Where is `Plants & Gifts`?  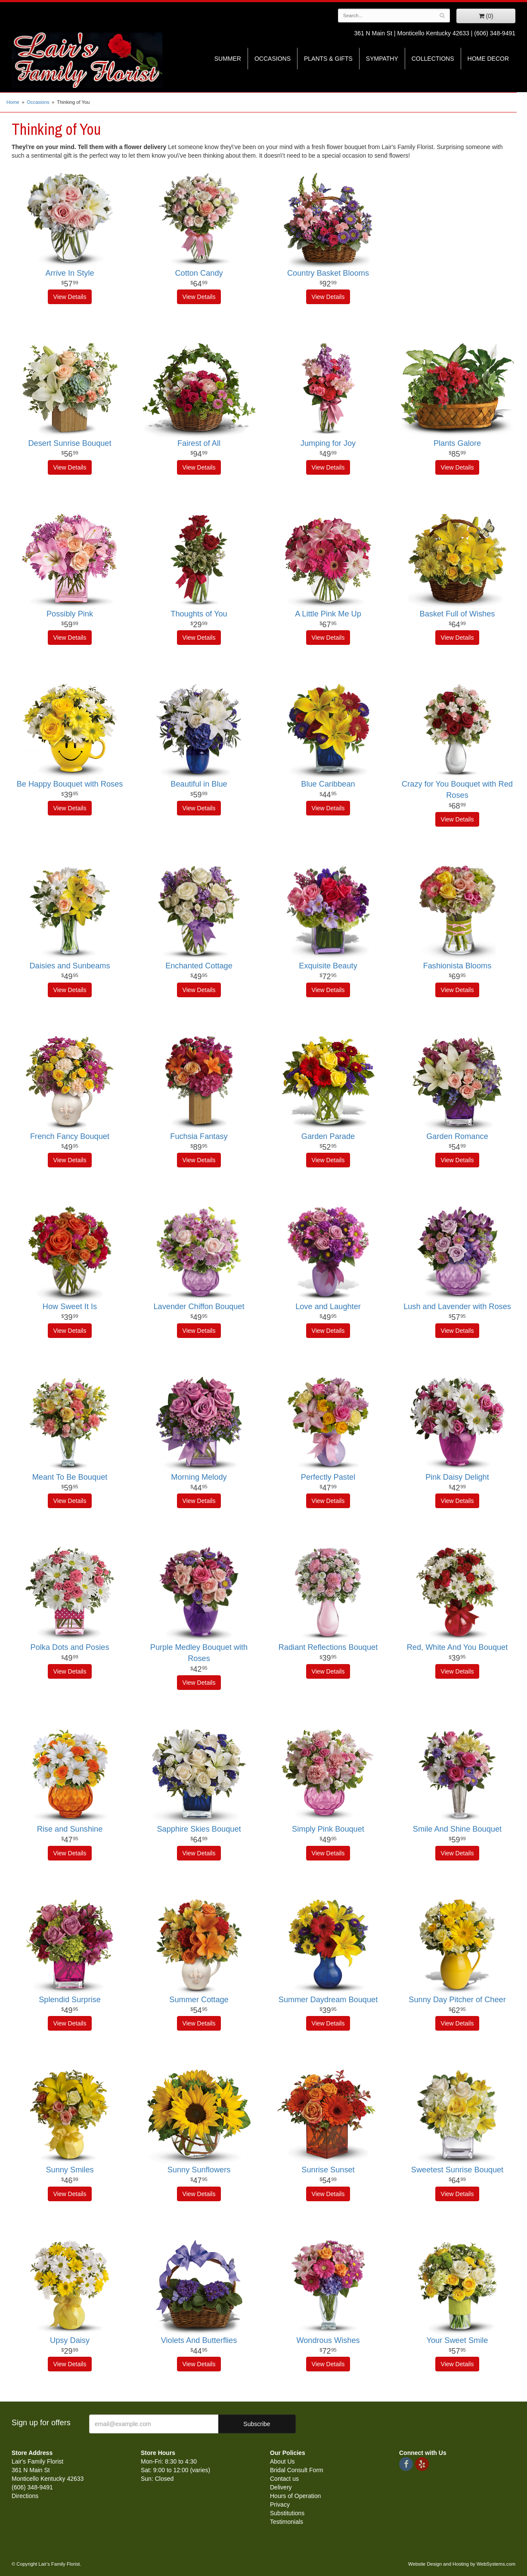 Plants & Gifts is located at coordinates (328, 58).